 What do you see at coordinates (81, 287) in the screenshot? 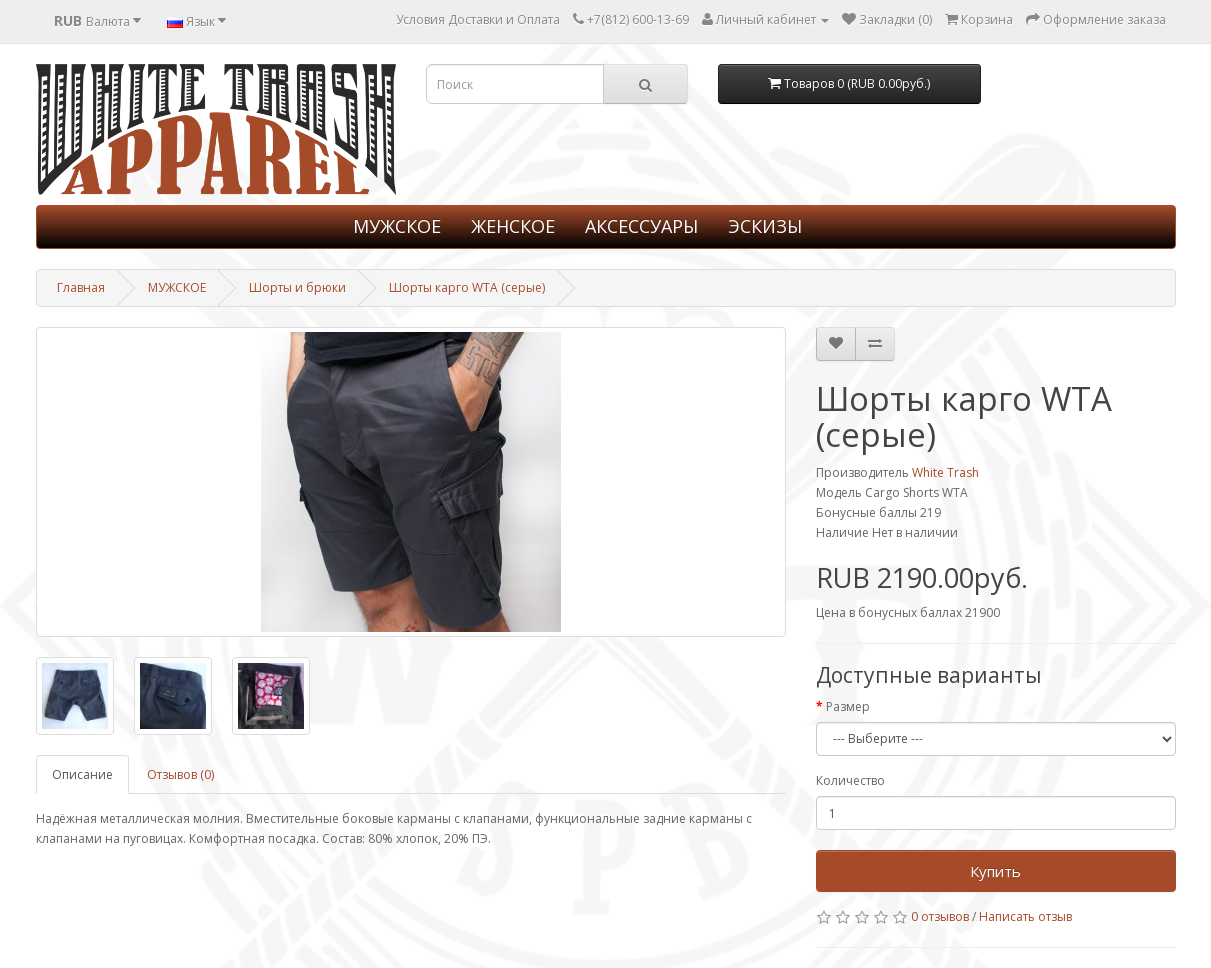
I see `Главная` at bounding box center [81, 287].